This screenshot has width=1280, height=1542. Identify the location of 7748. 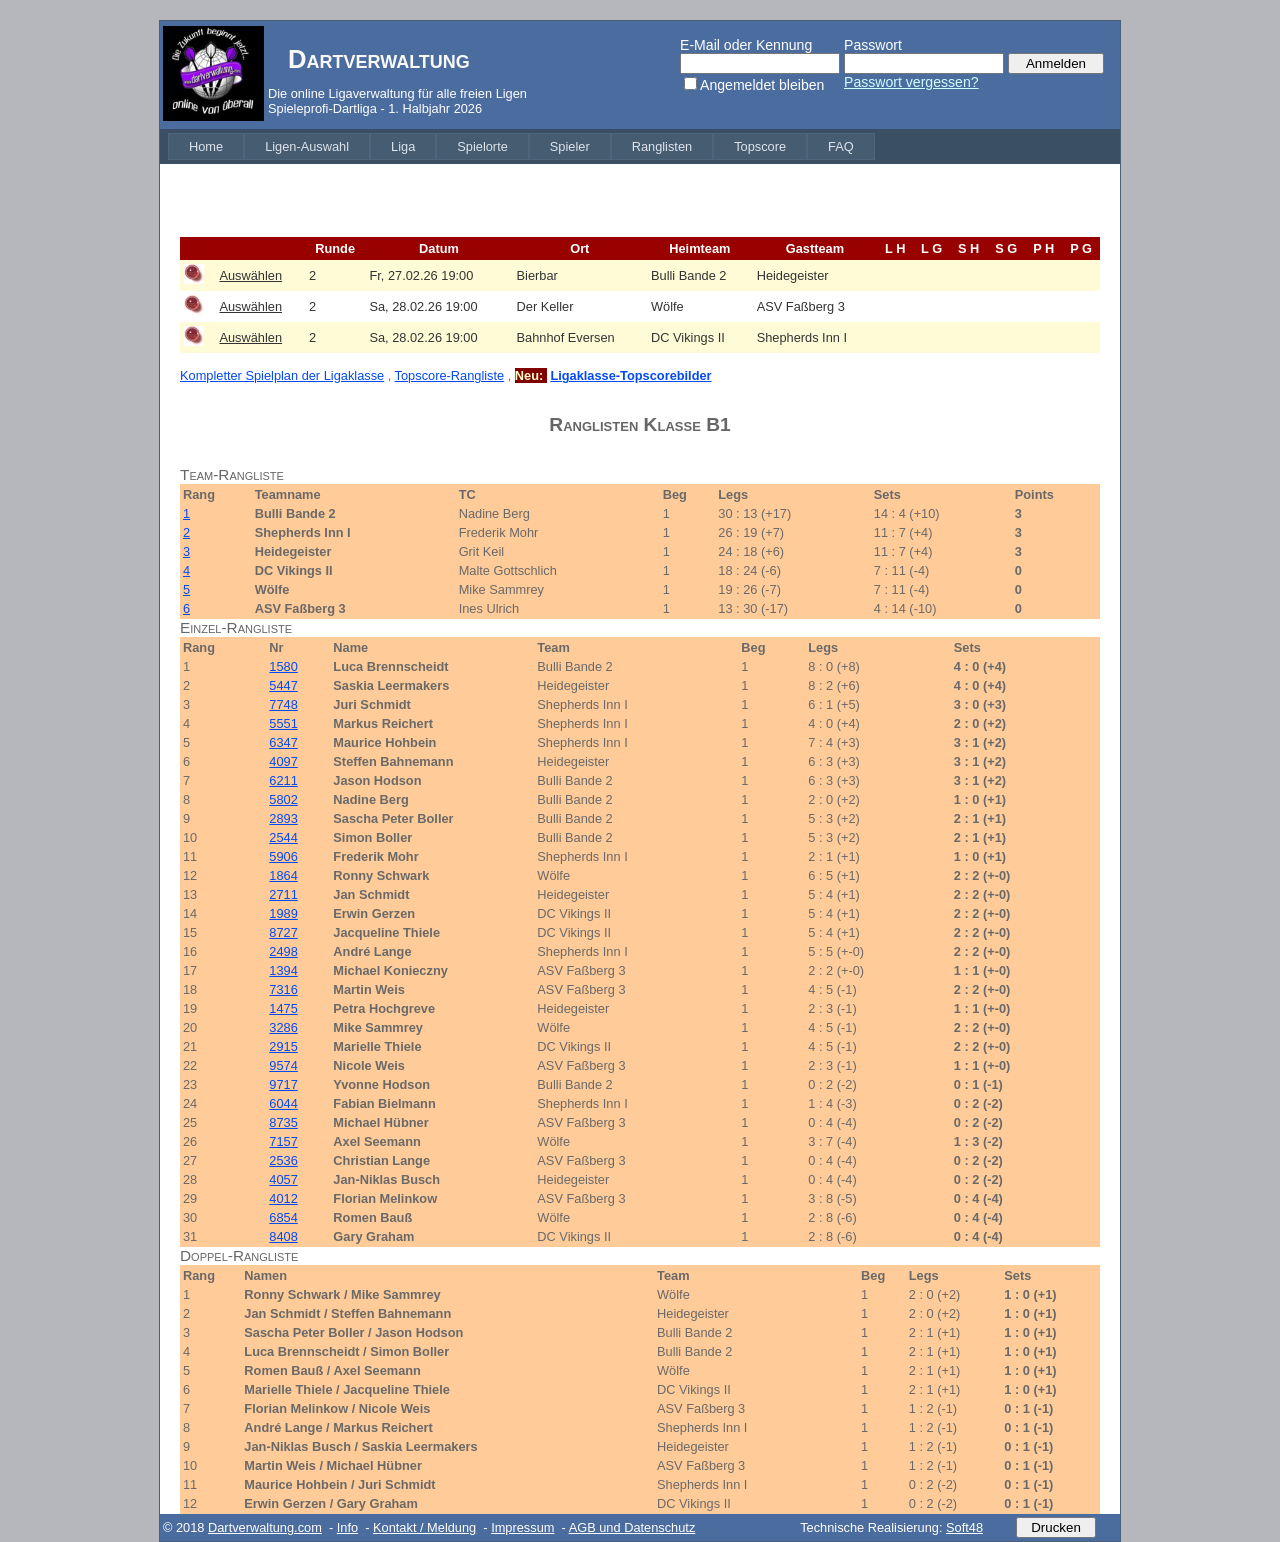
(283, 704).